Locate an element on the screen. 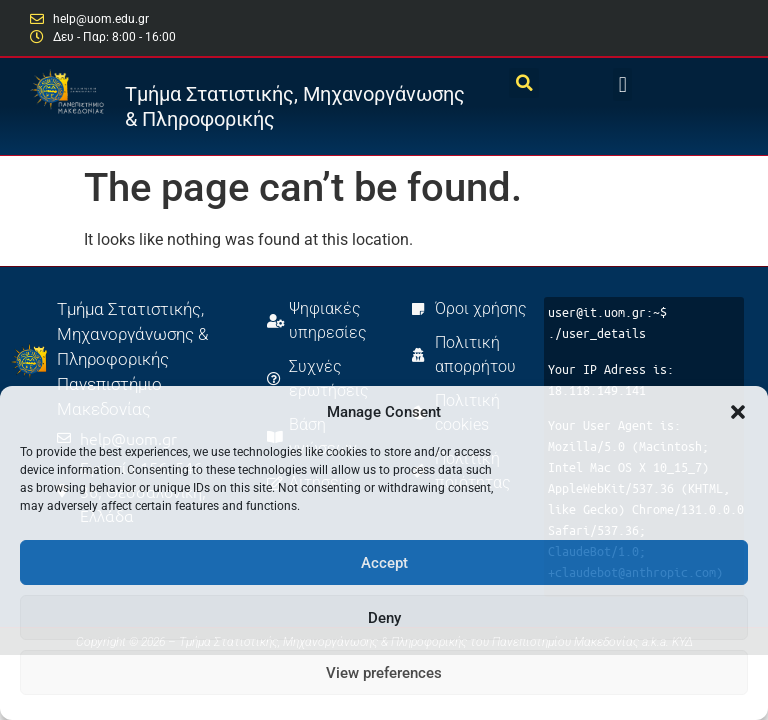 The width and height of the screenshot is (768, 720). [button] is located at coordinates (738, 412).